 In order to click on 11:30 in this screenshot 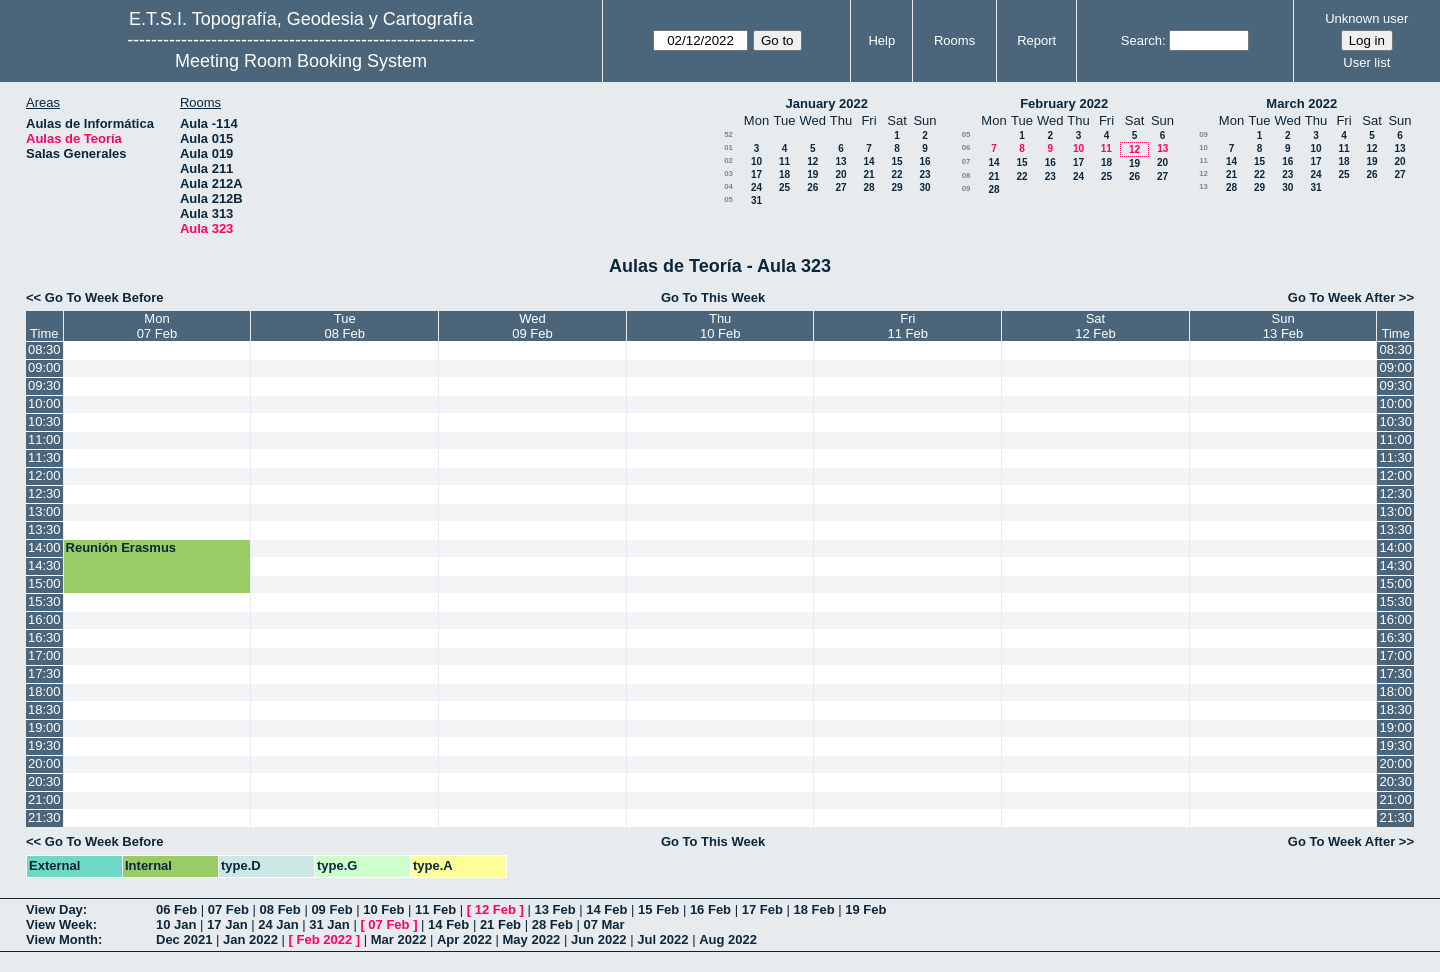, I will do `click(44, 457)`.